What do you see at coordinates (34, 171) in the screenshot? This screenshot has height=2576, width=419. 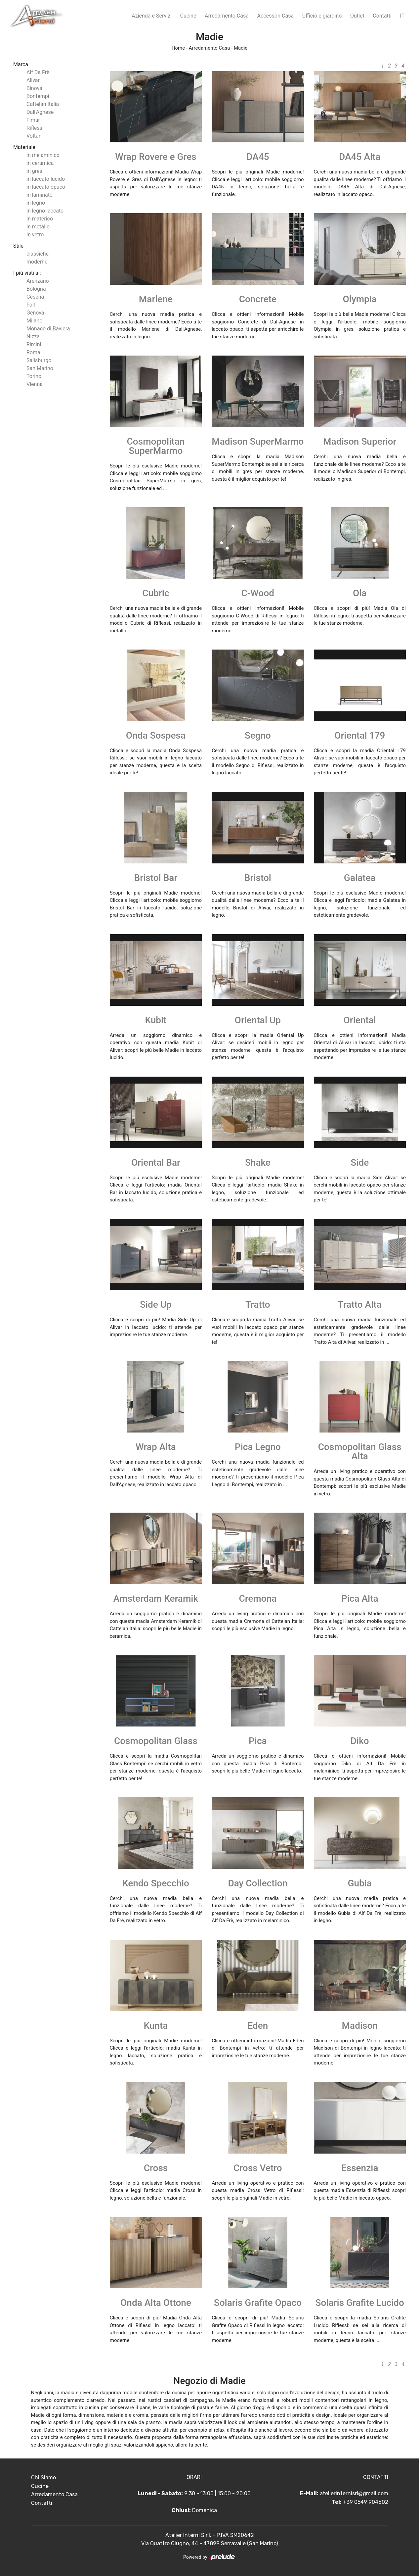 I see `in gres` at bounding box center [34, 171].